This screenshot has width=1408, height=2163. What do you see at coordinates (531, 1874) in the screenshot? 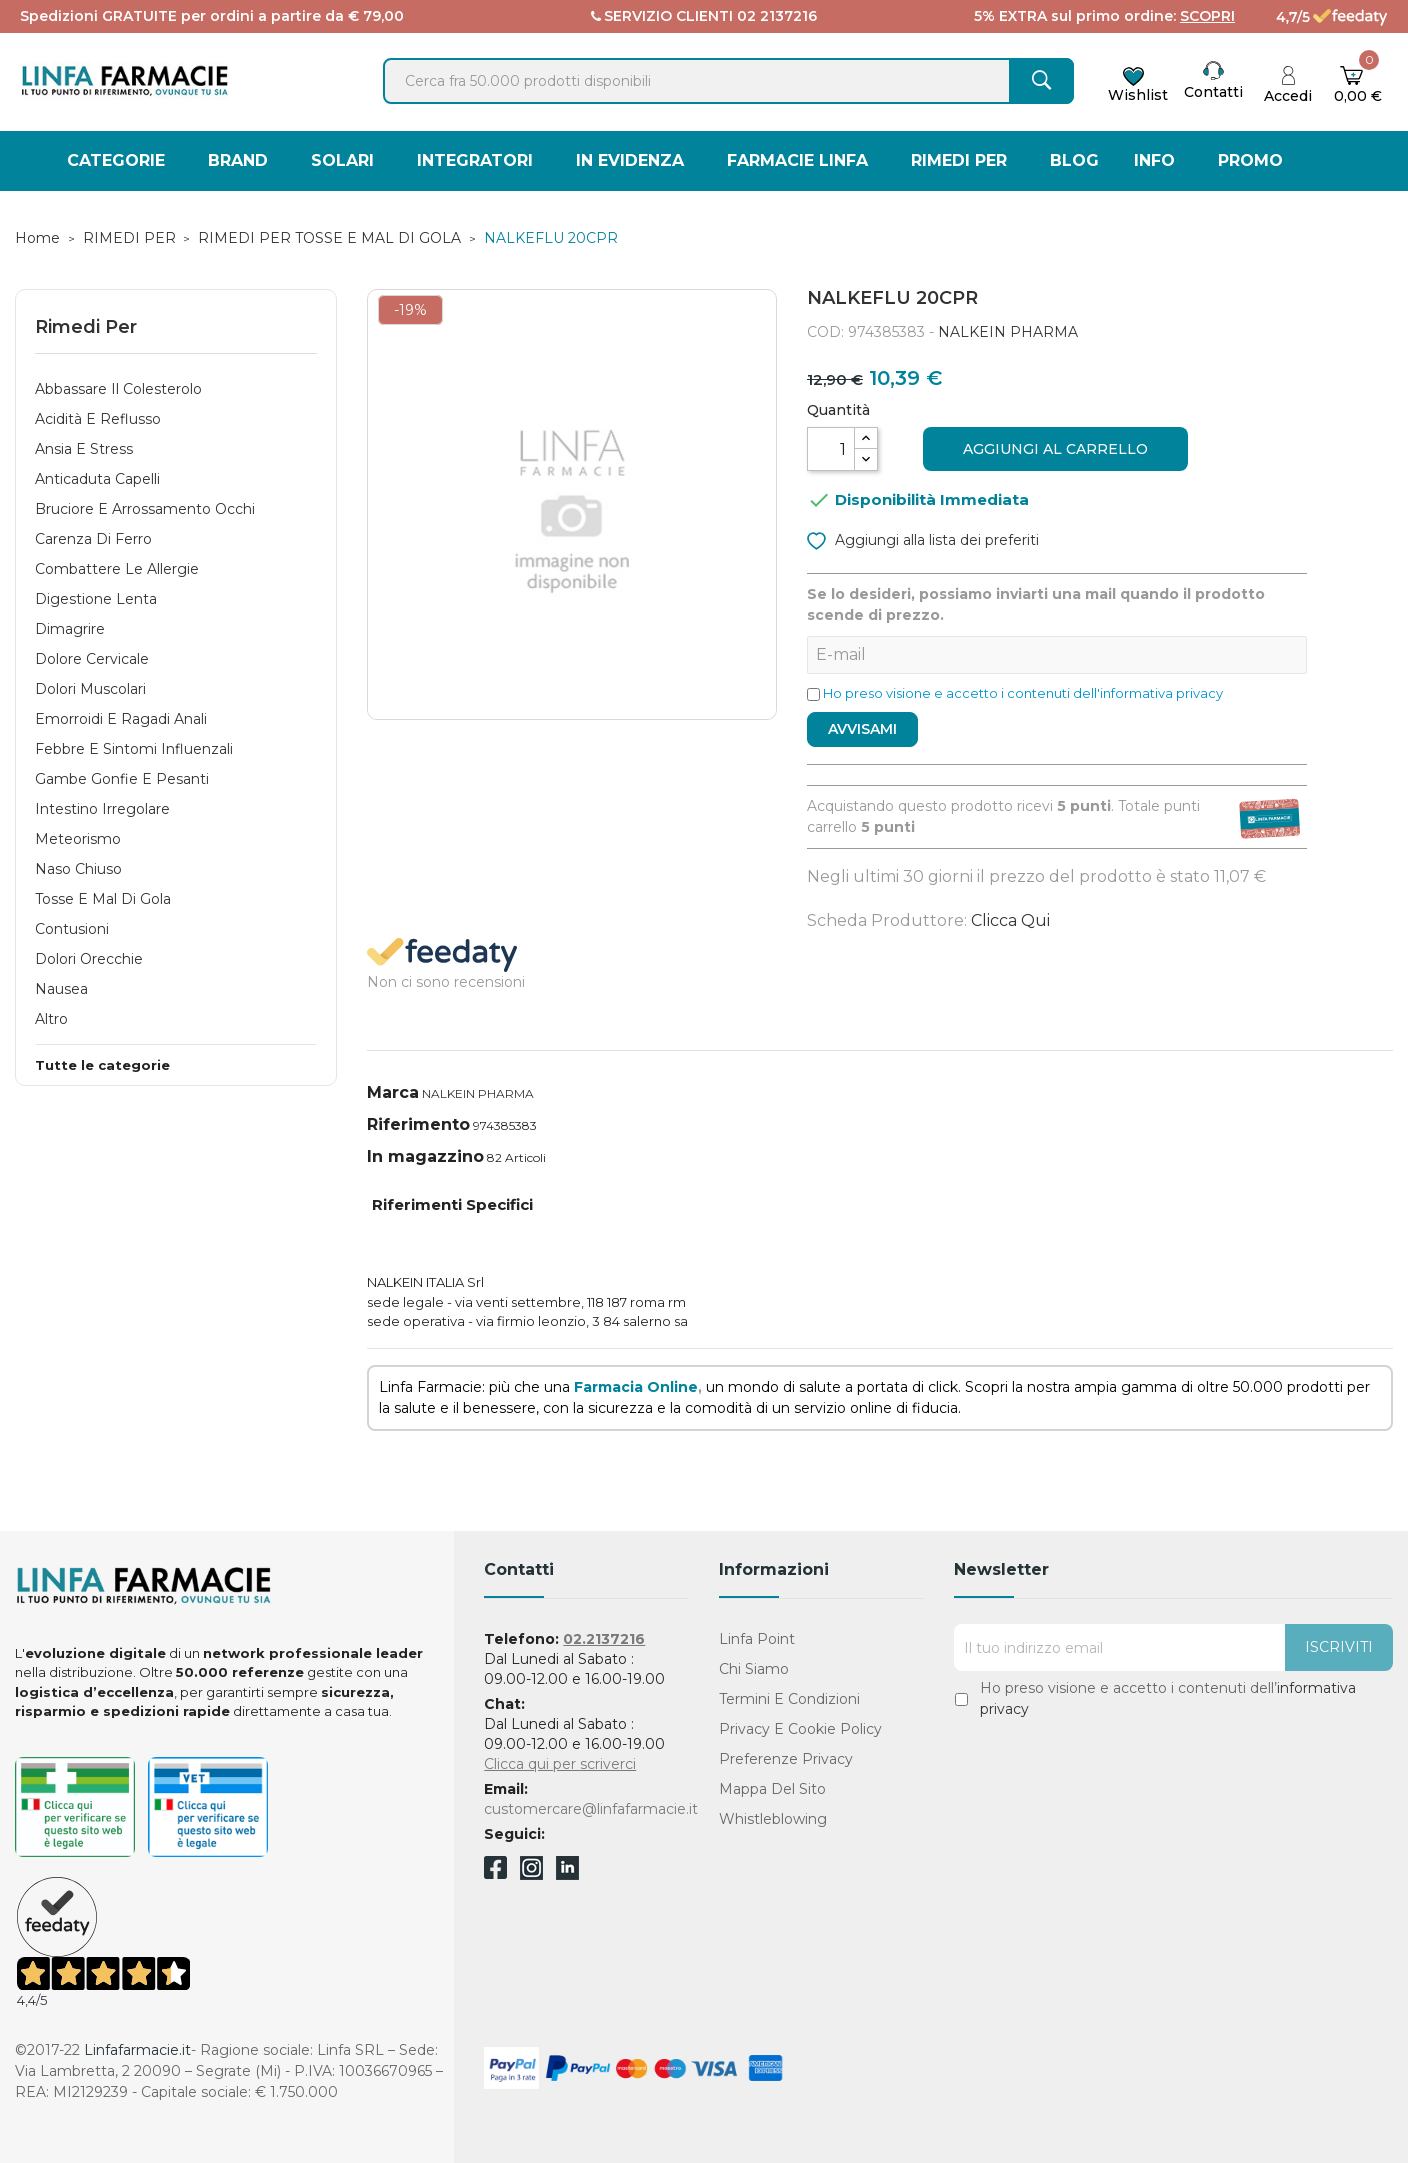
I see `Instagram` at bounding box center [531, 1874].